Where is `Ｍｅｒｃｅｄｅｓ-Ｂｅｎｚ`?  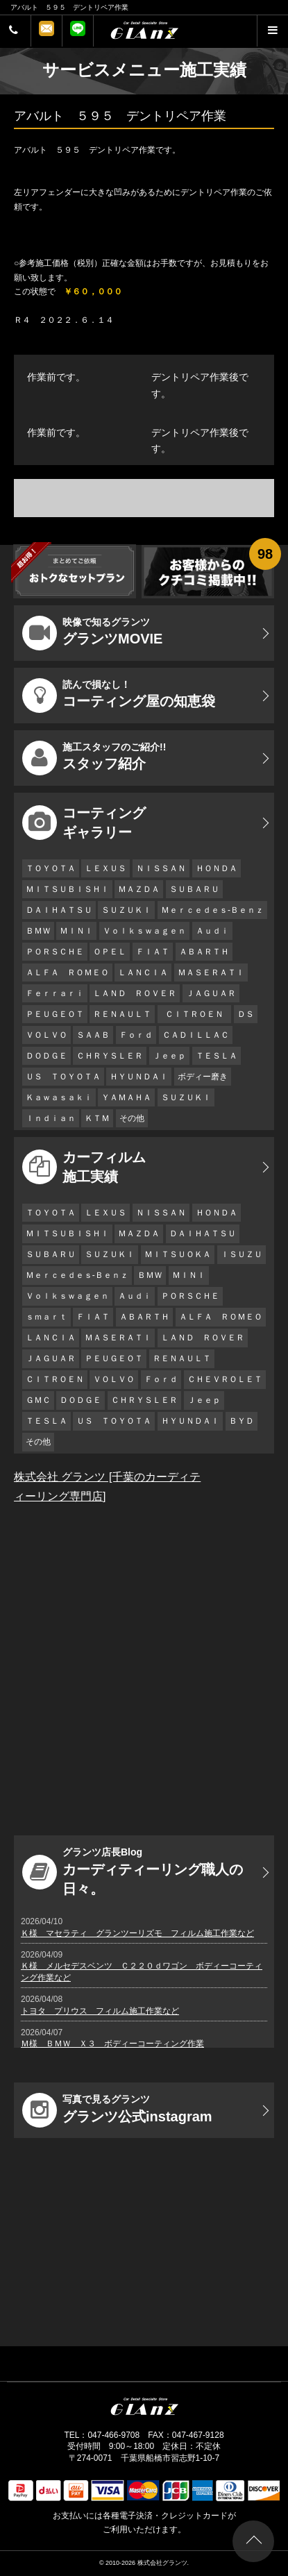
Ｍｅｒｃｅｄｅｓ-Ｂｅｎｚ is located at coordinates (212, 910).